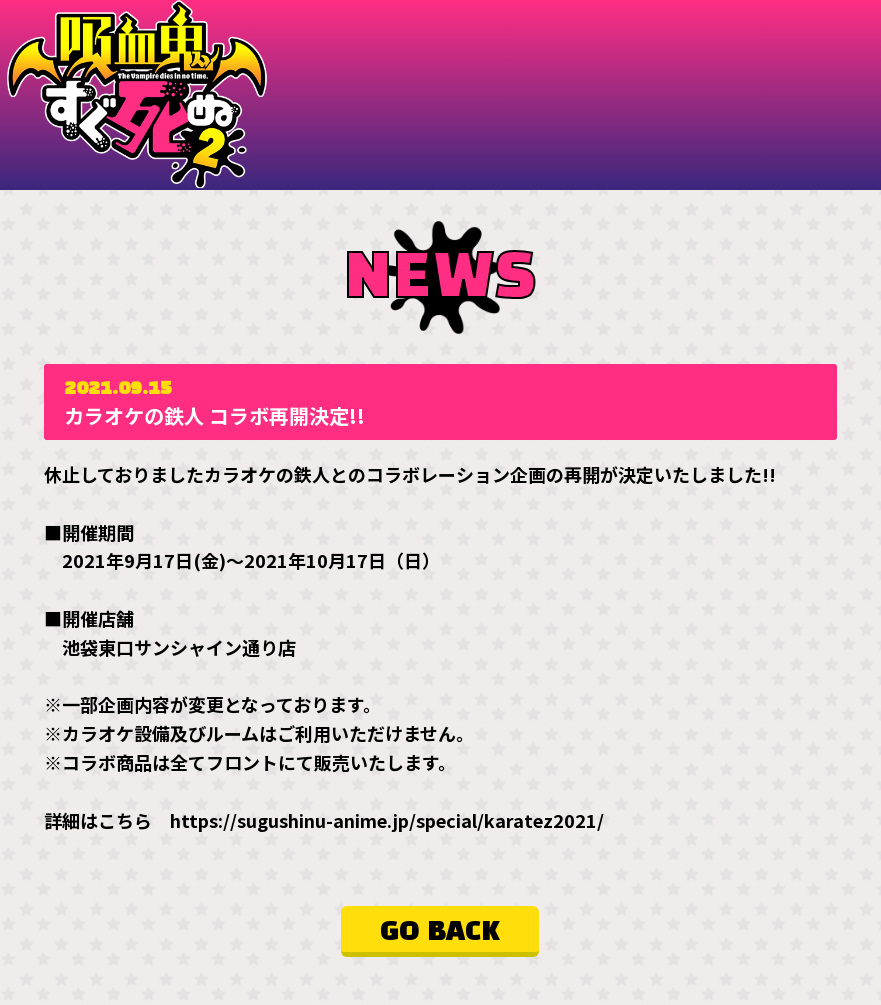 Image resolution: width=881 pixels, height=1005 pixels. I want to click on GO BACK, so click(440, 931).